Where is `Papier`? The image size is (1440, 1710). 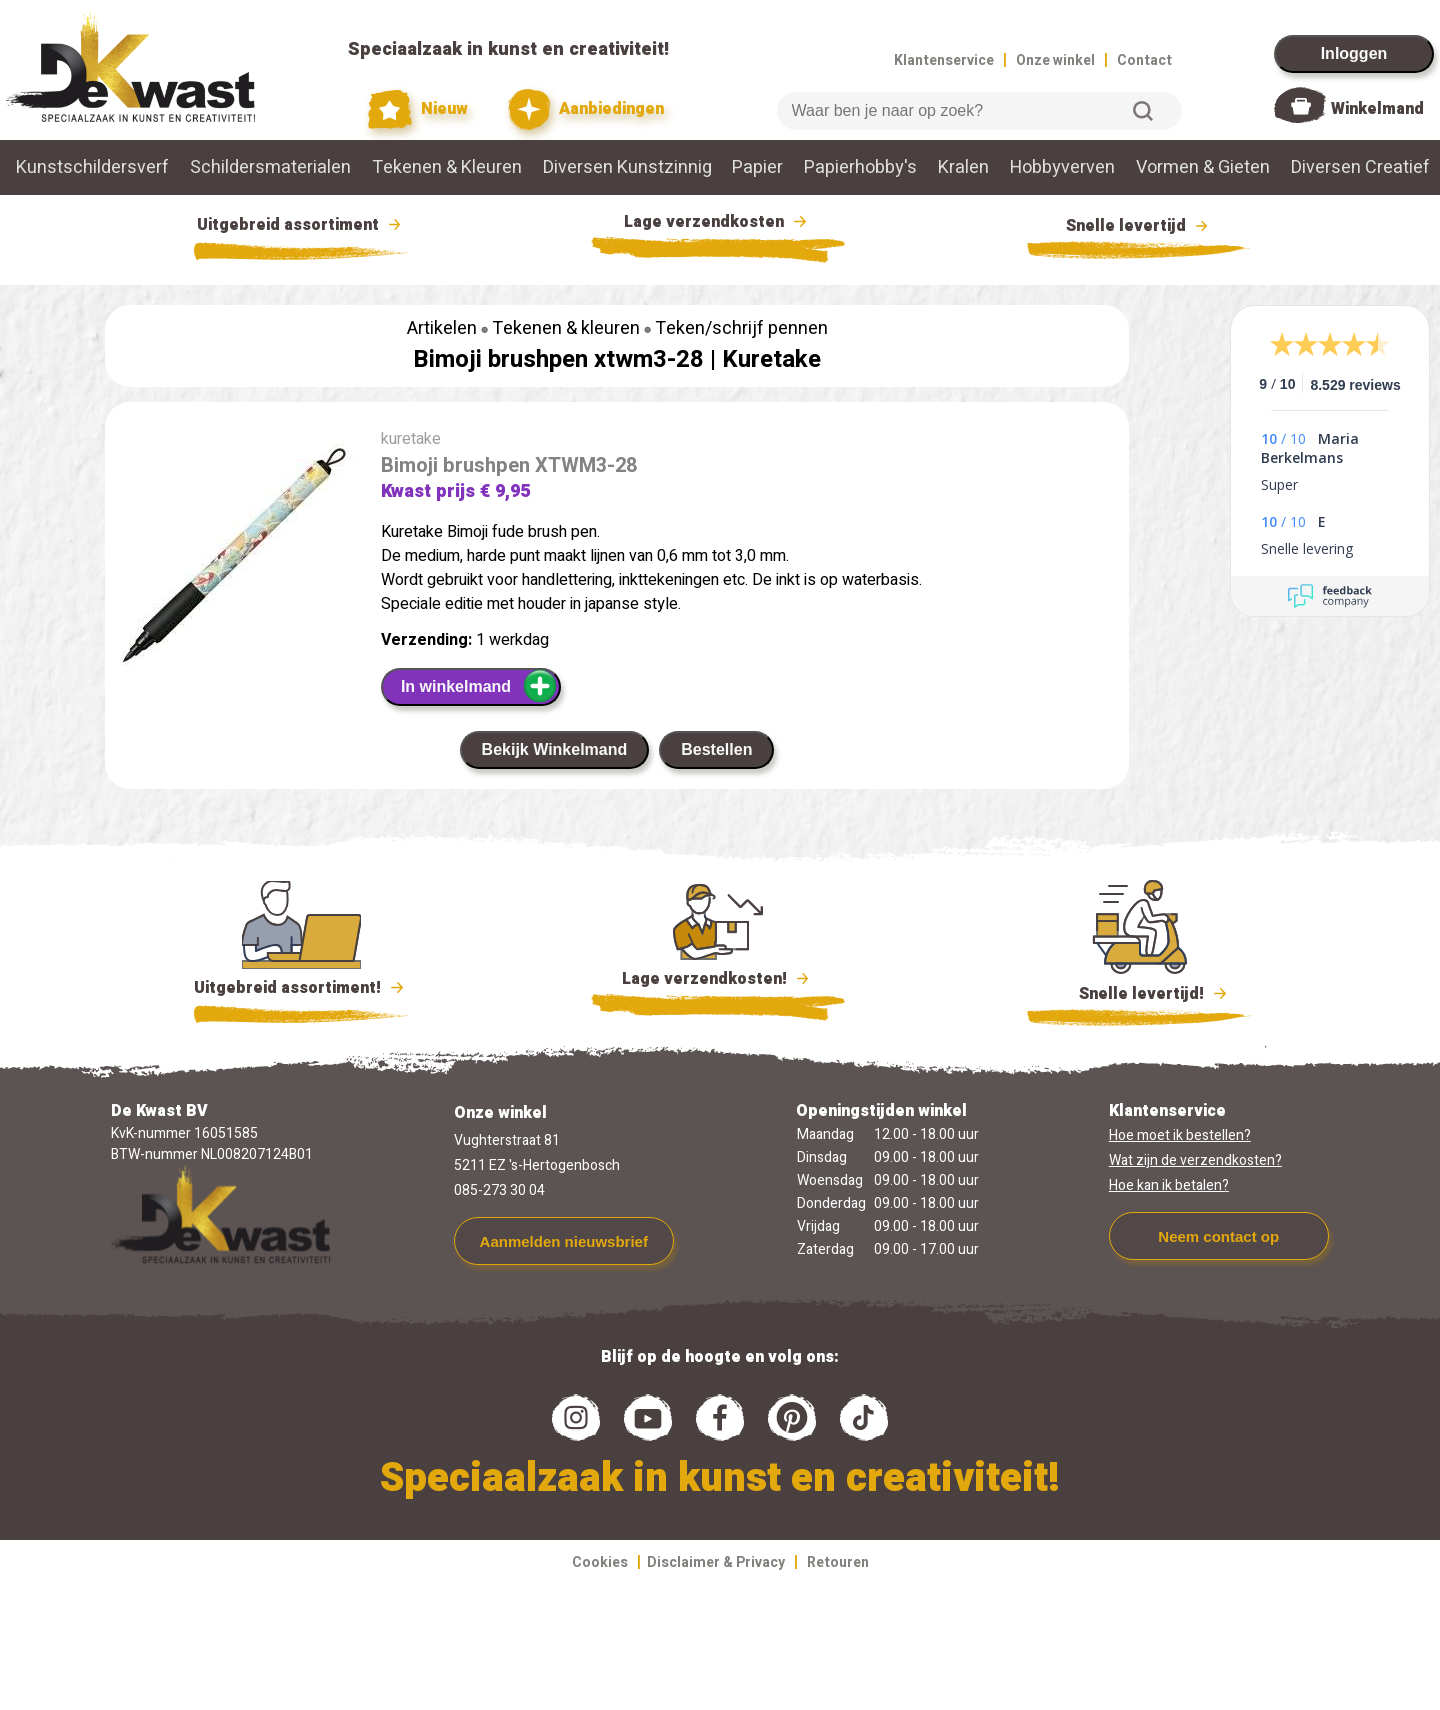
Papier is located at coordinates (757, 167).